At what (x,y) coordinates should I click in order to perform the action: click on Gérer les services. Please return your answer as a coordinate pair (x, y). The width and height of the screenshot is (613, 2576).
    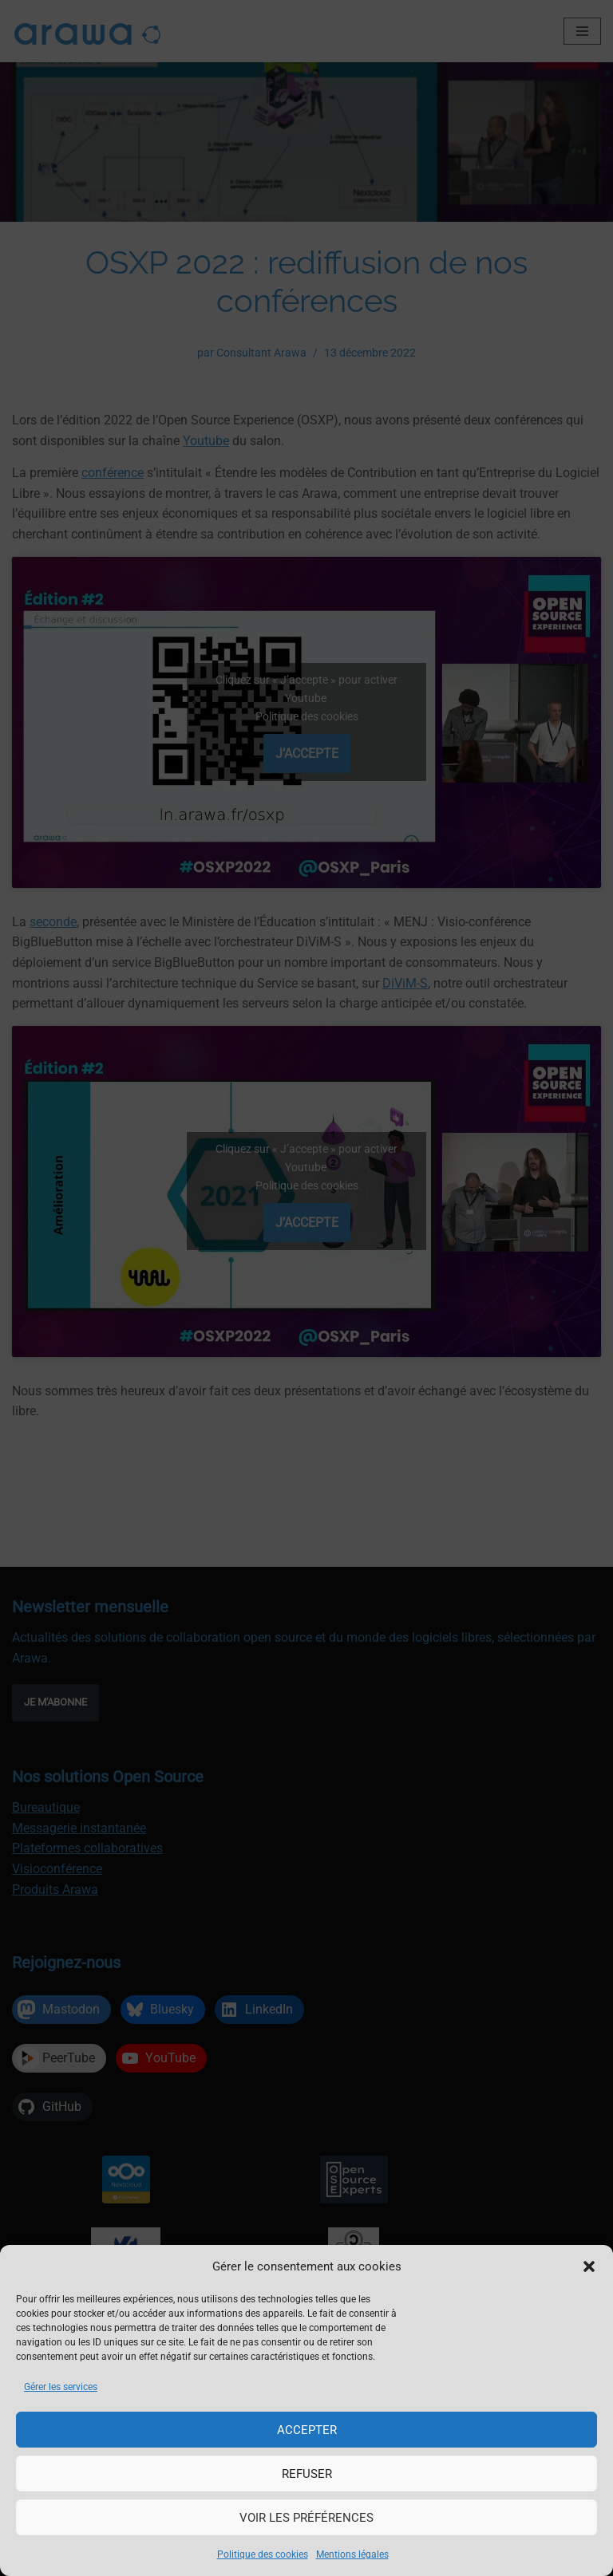
    Looking at the image, I should click on (60, 2387).